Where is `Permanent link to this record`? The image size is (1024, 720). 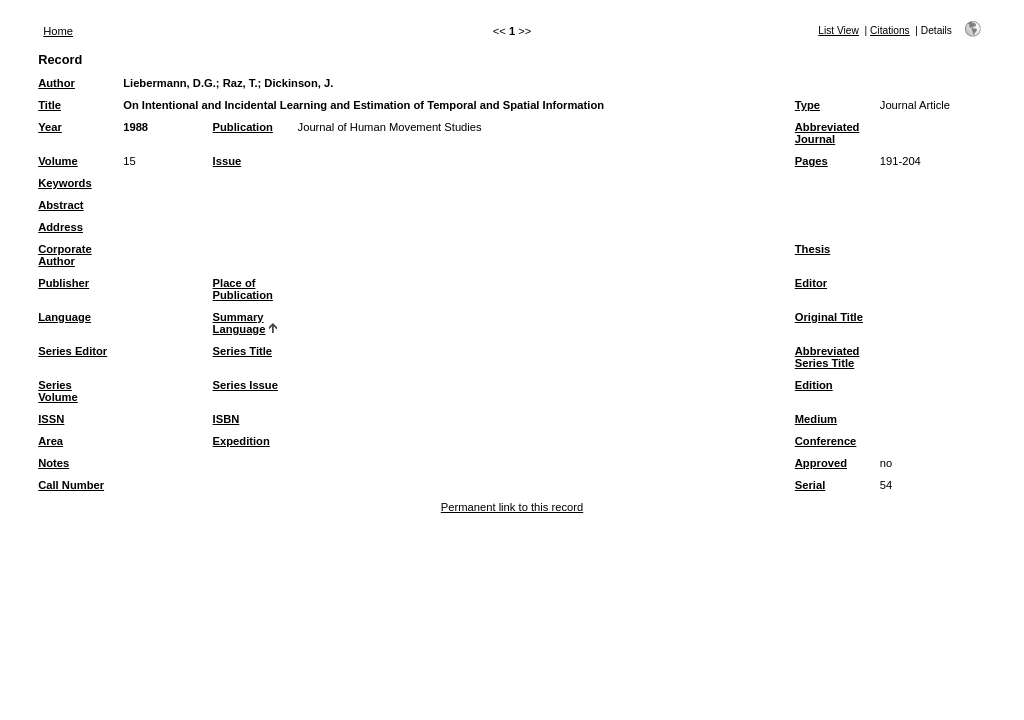 Permanent link to this record is located at coordinates (512, 507).